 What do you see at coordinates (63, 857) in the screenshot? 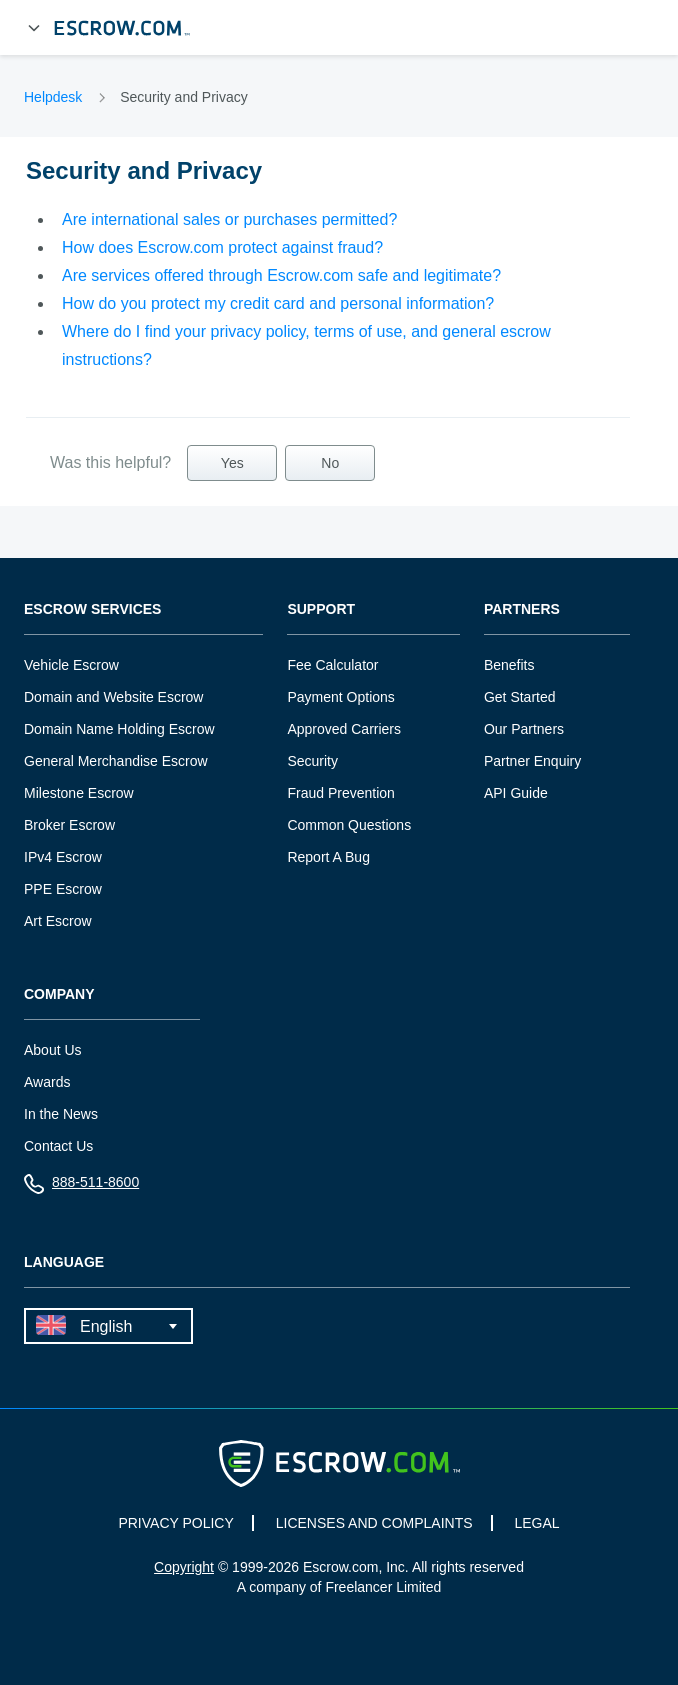
I see `IPv4 Escrow` at bounding box center [63, 857].